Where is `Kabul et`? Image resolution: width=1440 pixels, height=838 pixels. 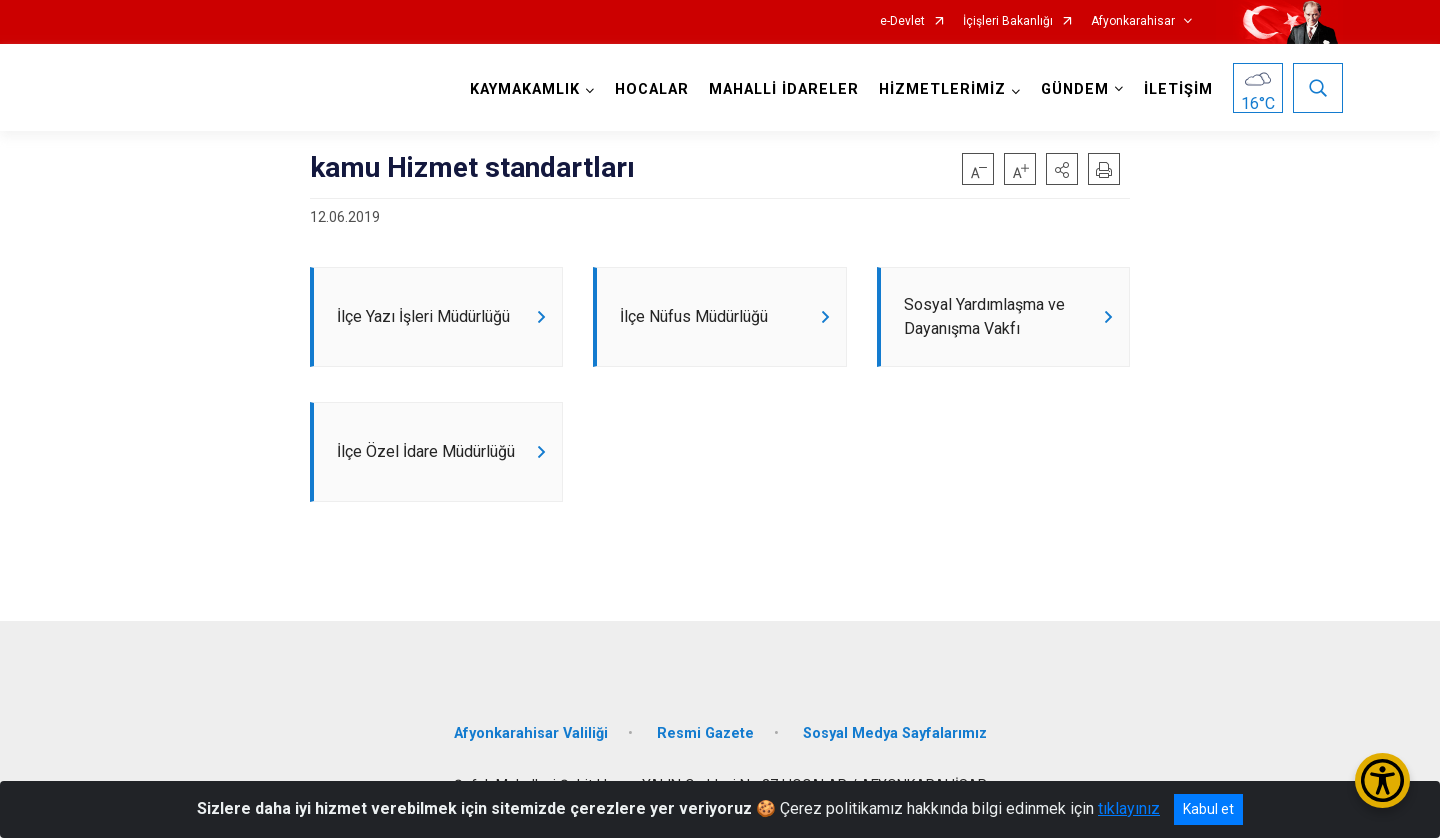 Kabul et is located at coordinates (1208, 809).